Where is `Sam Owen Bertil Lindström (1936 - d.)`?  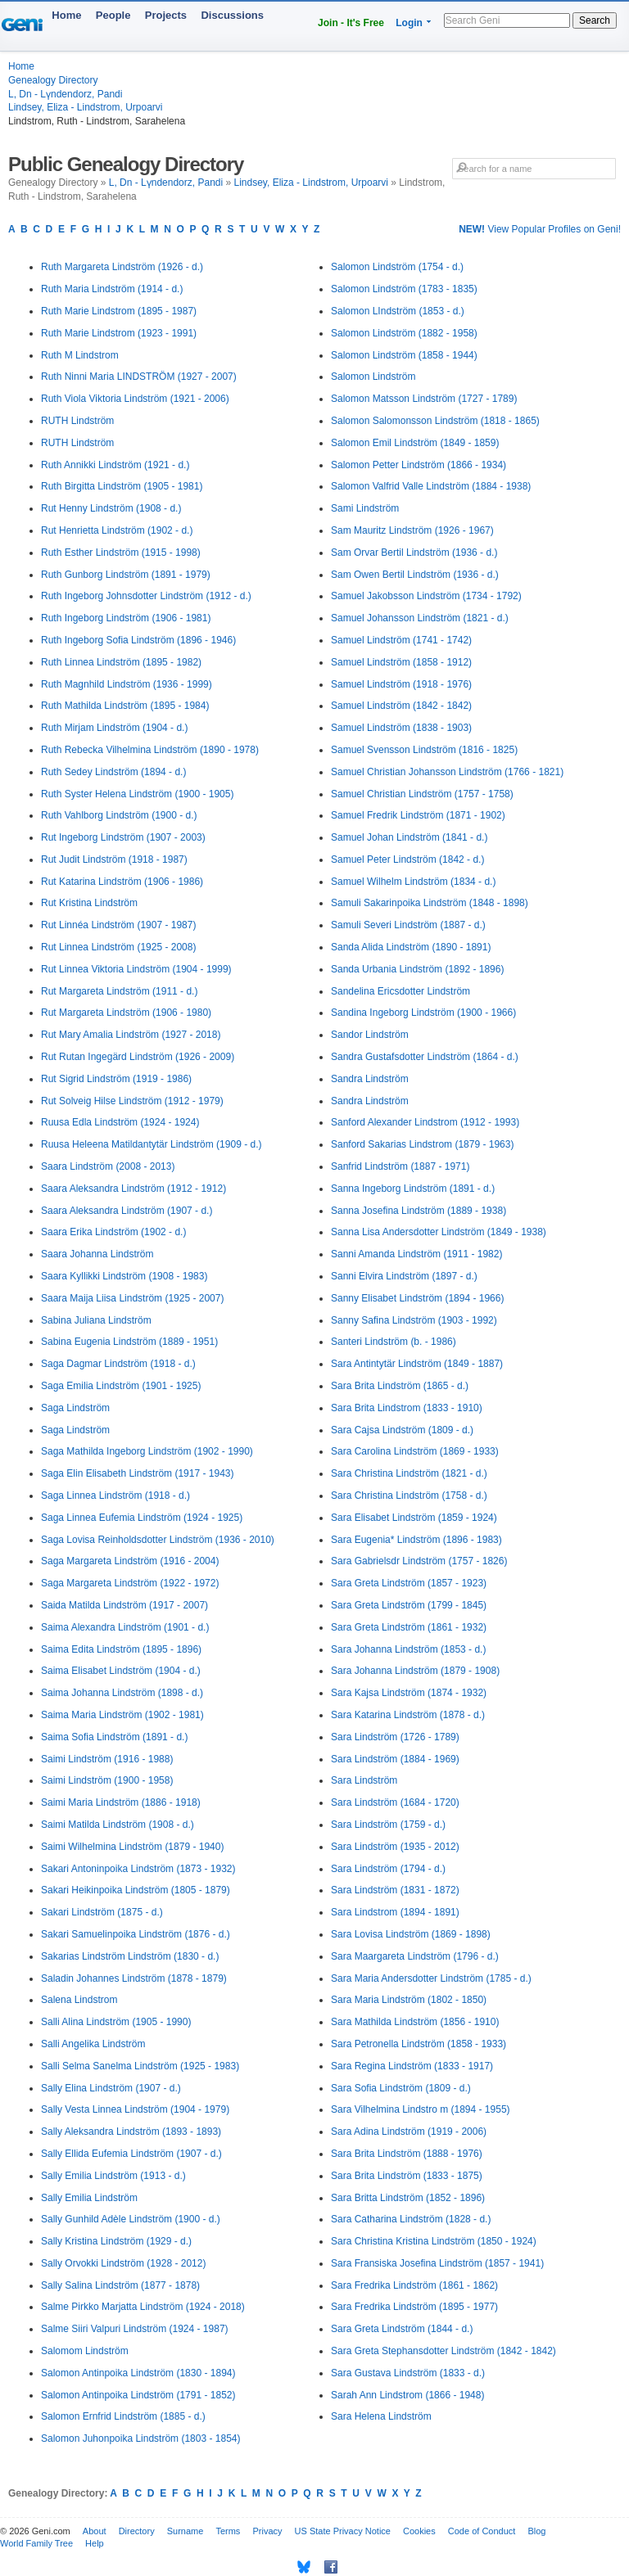 Sam Owen Bertil Lindström (1936 - d.) is located at coordinates (415, 574).